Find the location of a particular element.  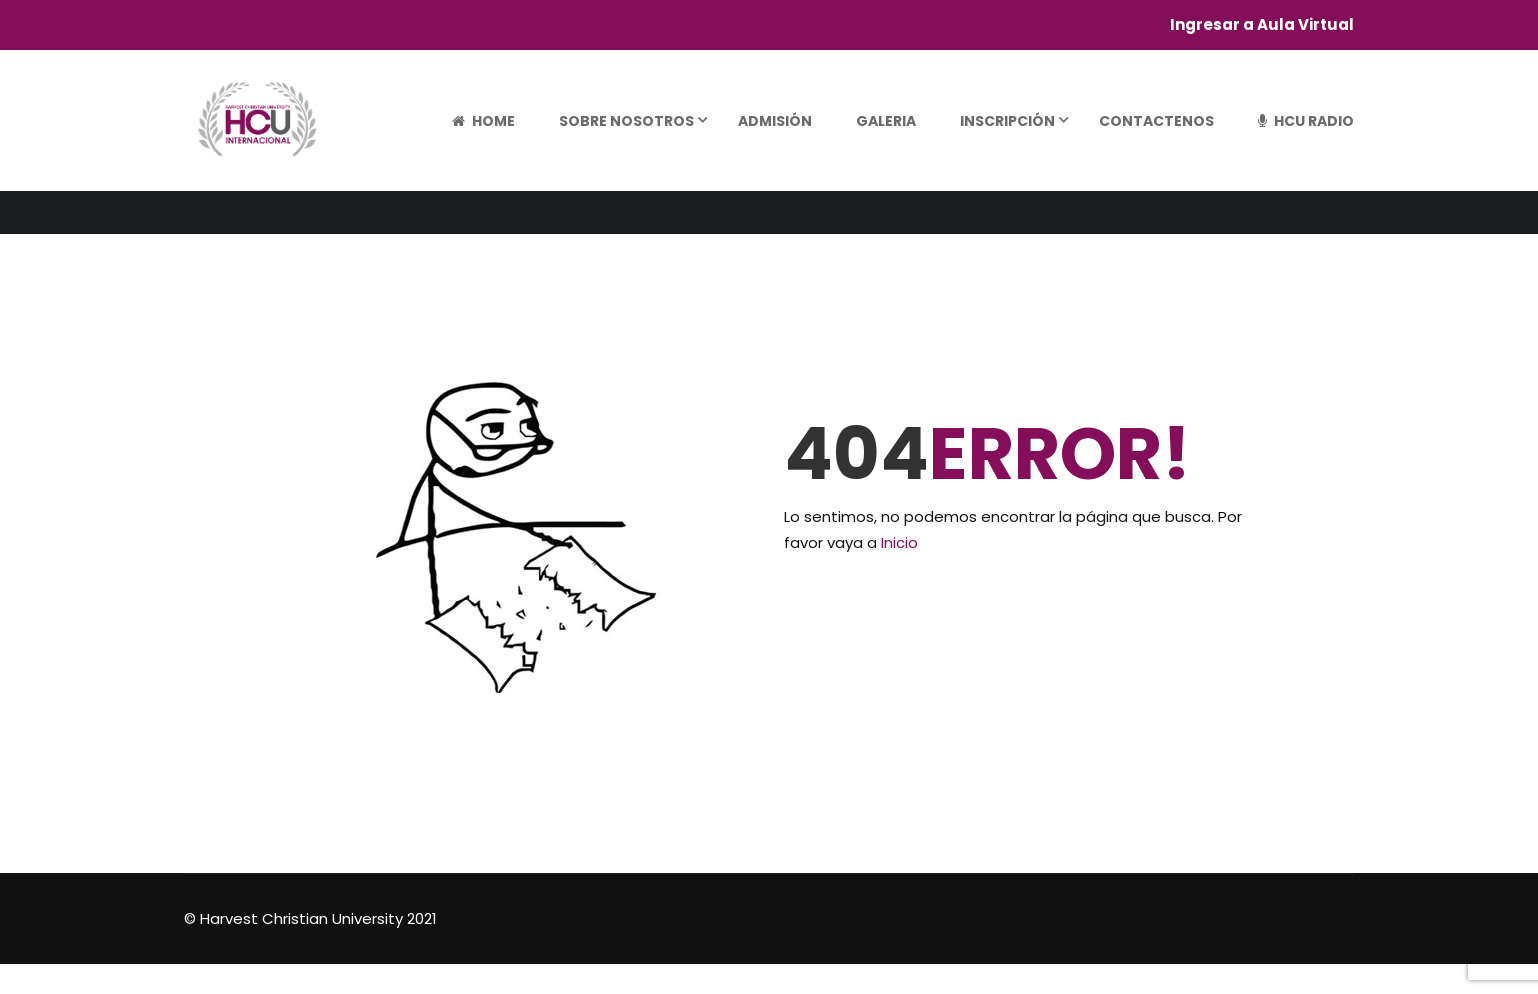

Inscripción is located at coordinates (1007, 121).